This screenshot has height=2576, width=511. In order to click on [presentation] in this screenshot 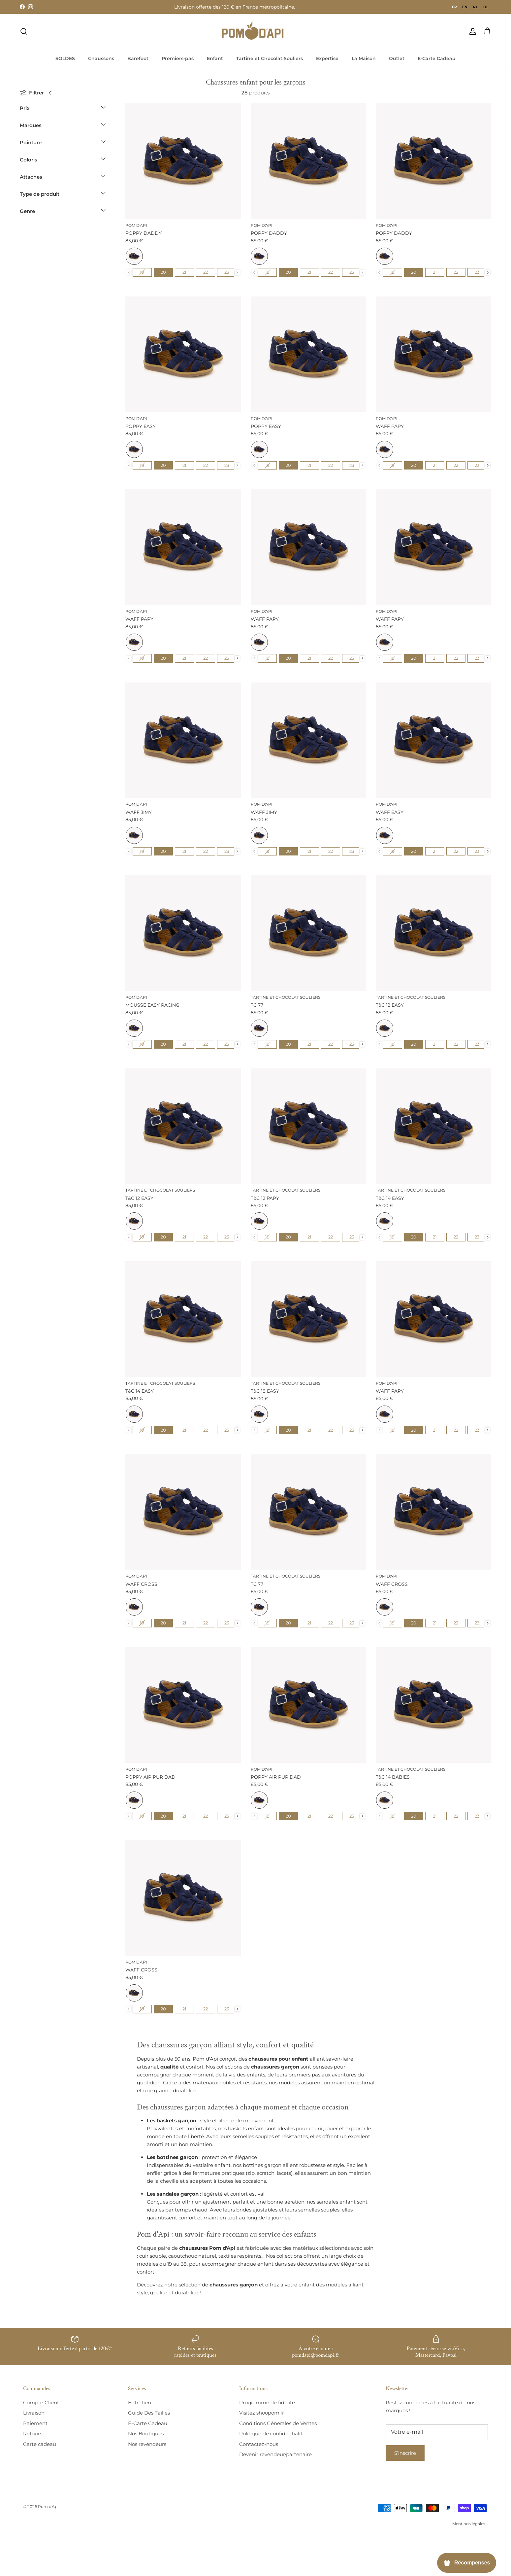, I will do `click(237, 272)`.